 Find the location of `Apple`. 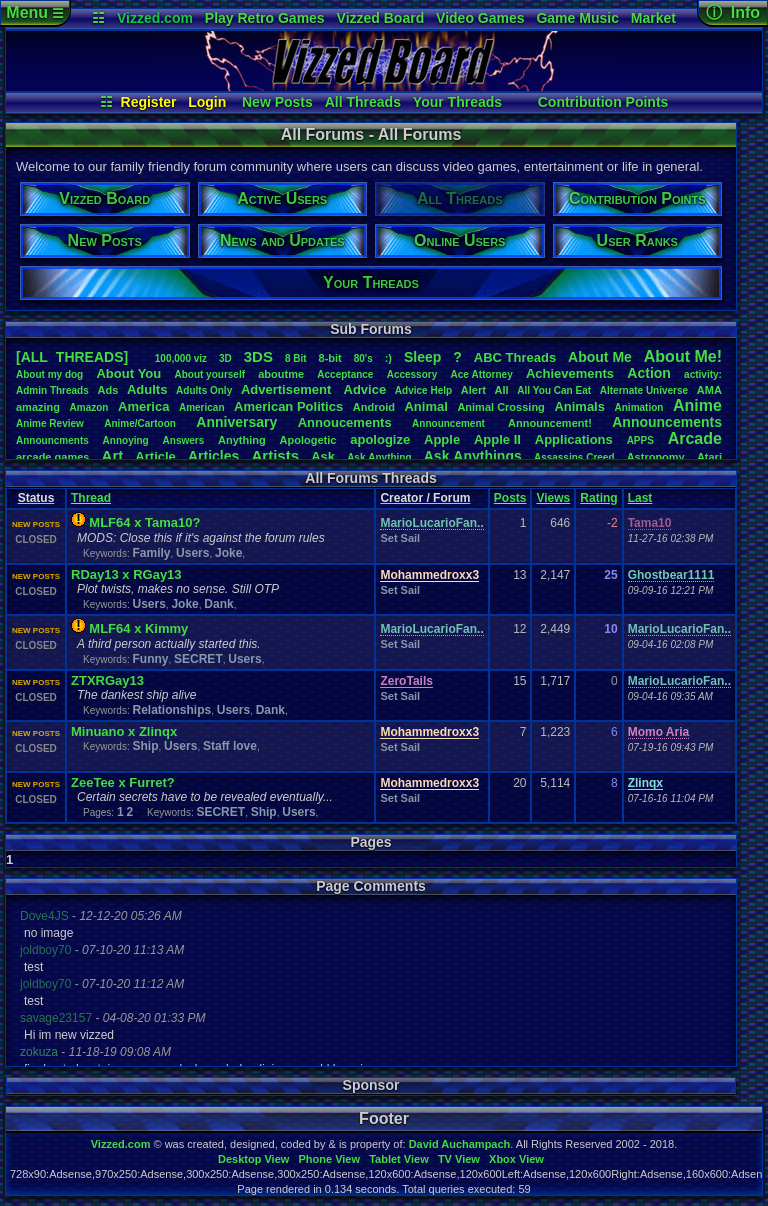

Apple is located at coordinates (442, 439).